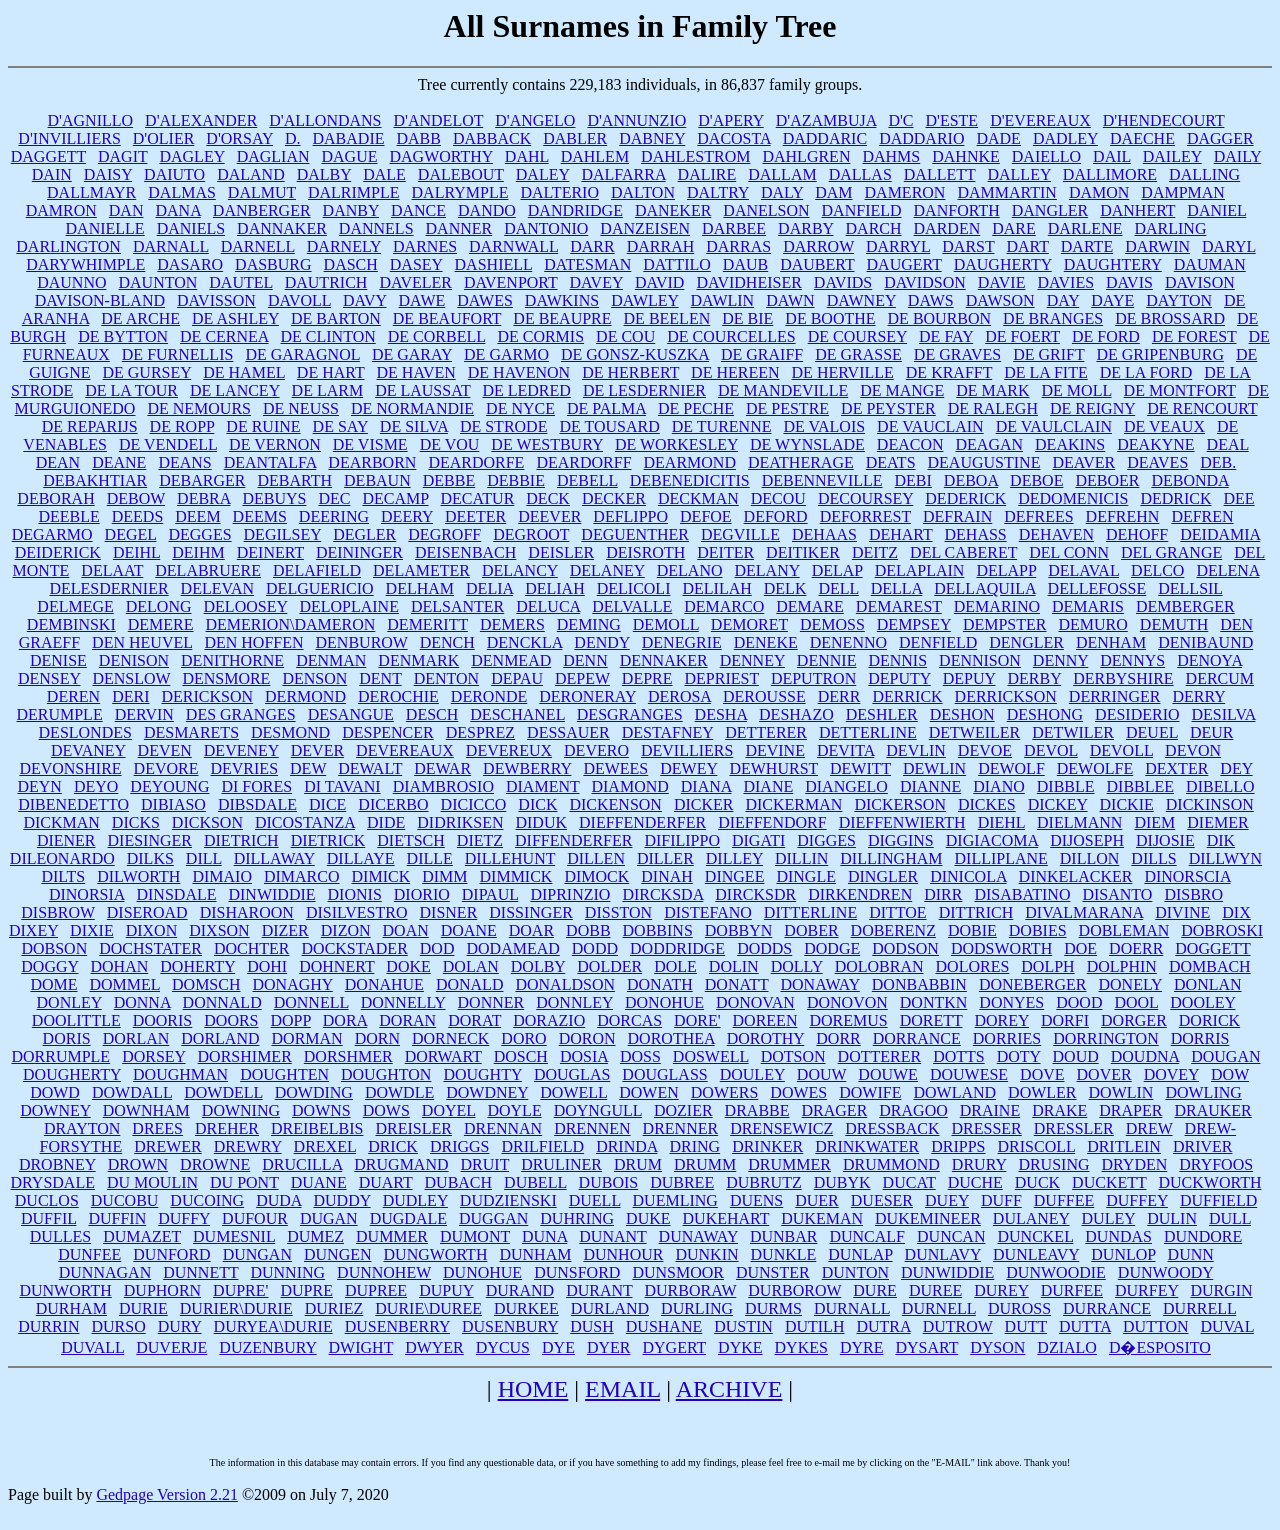  Describe the element at coordinates (459, 228) in the screenshot. I see `DANNER` at that location.